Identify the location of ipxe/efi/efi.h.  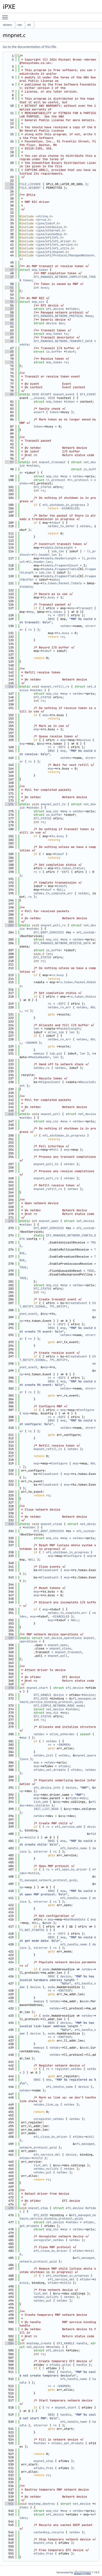
(49, 237).